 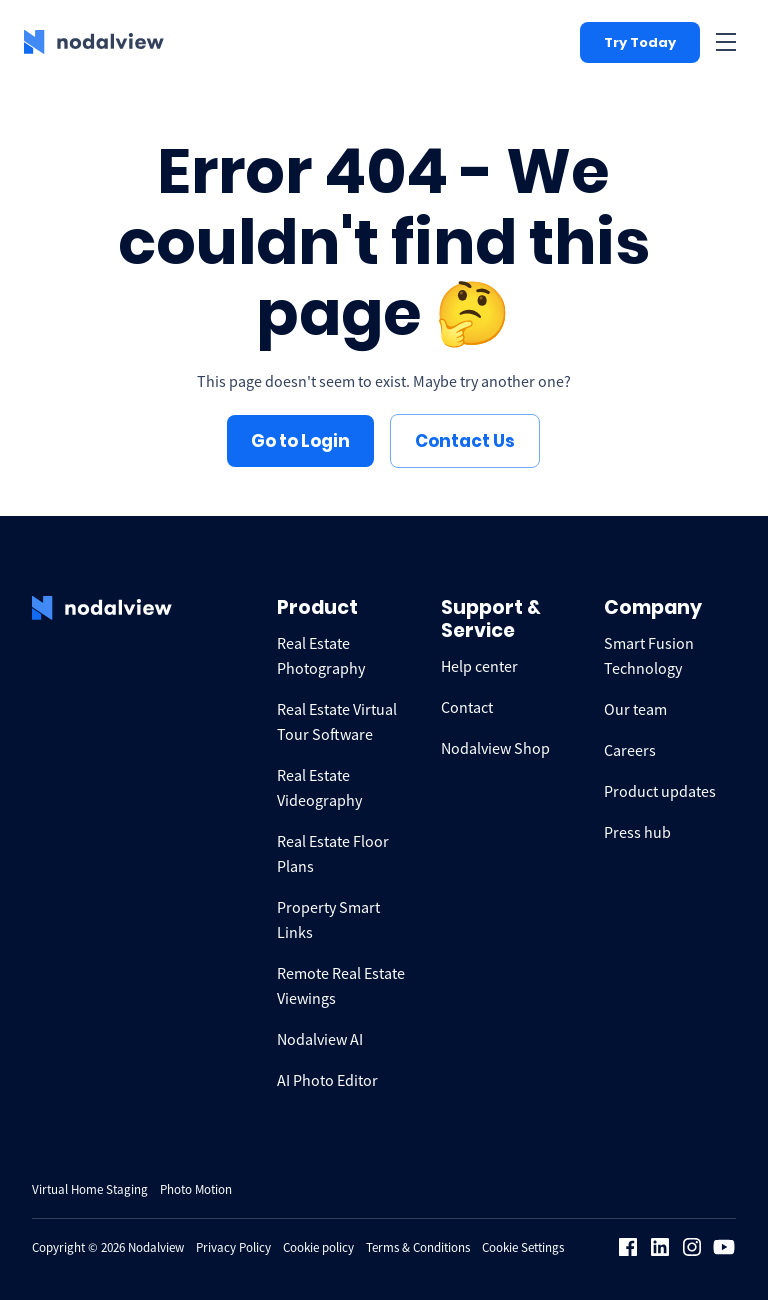 What do you see at coordinates (640, 42) in the screenshot?
I see `Try Today` at bounding box center [640, 42].